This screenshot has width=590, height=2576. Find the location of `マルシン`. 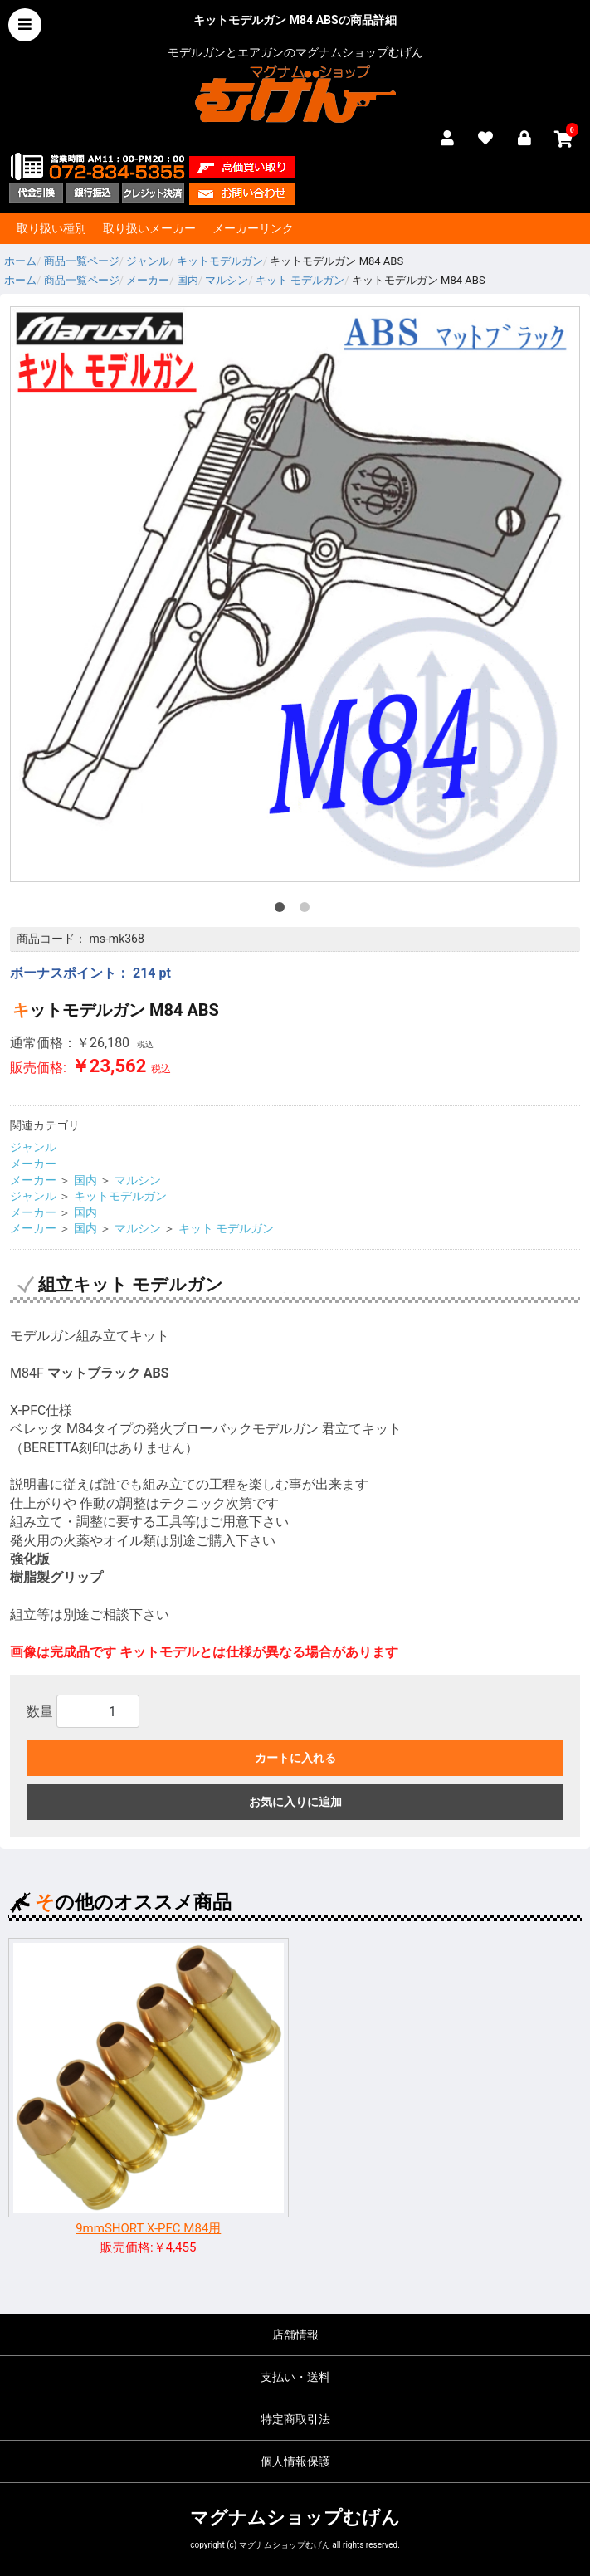

マルシン is located at coordinates (138, 1180).